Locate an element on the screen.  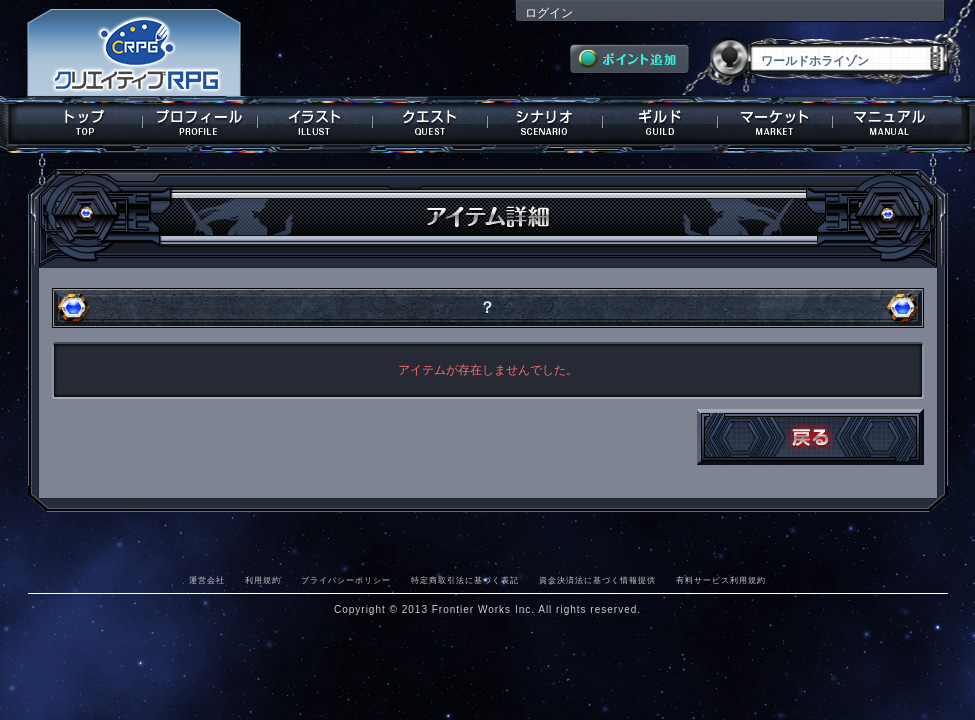
ログイン is located at coordinates (549, 13).